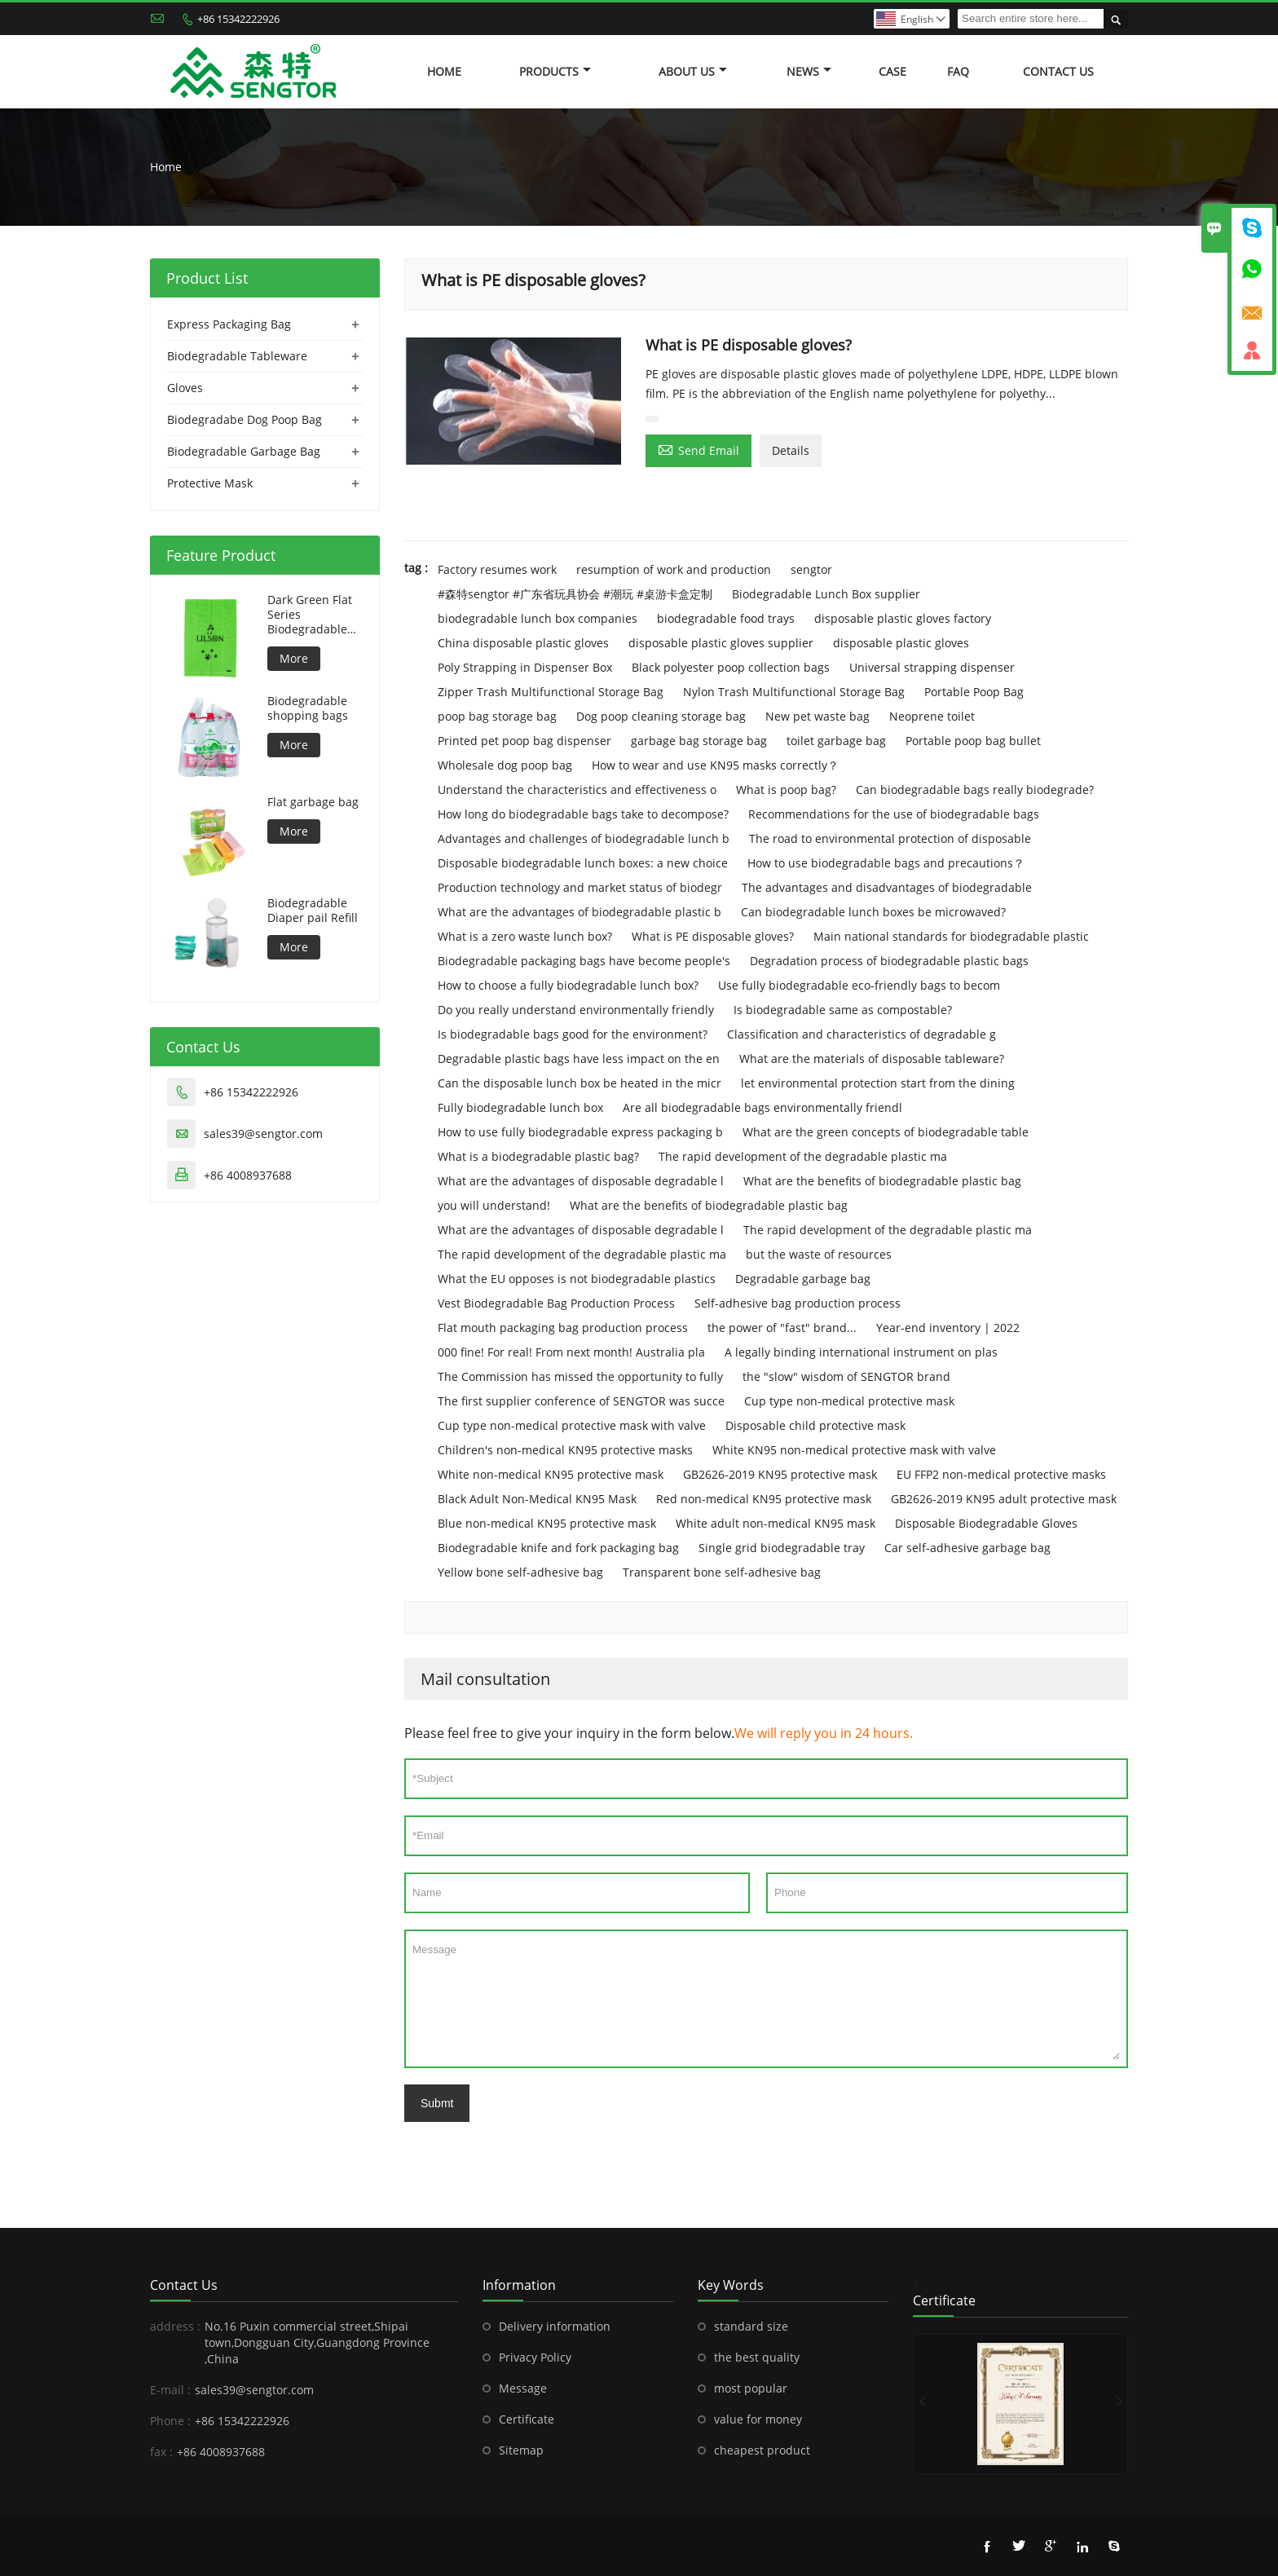 The width and height of the screenshot is (1278, 2576). Describe the element at coordinates (537, 1498) in the screenshot. I see `Black Adult Non-Medical KN95 Mask` at that location.